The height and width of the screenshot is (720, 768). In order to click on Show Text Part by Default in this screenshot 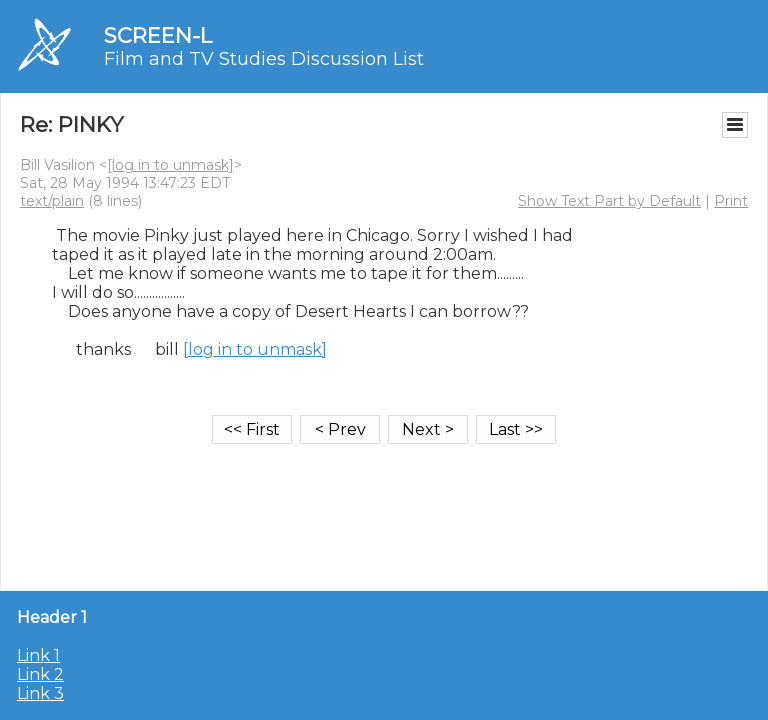, I will do `click(609, 201)`.